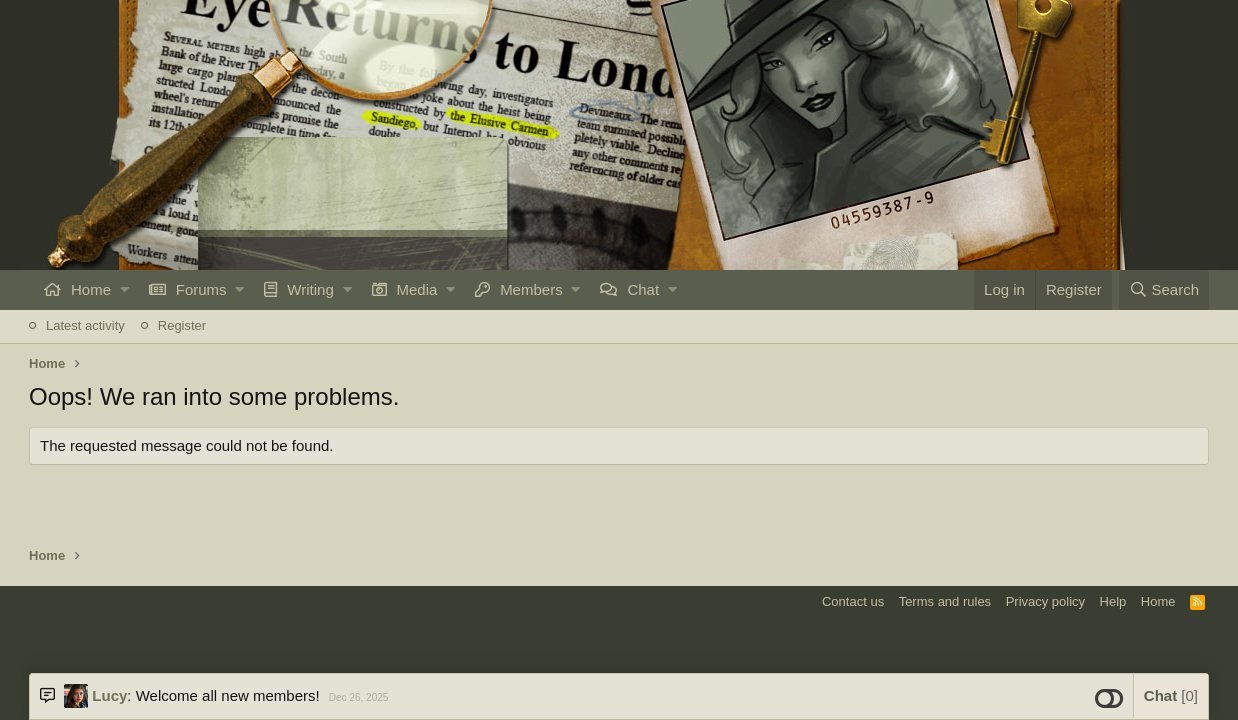 The height and width of the screenshot is (720, 1238). Describe the element at coordinates (1045, 601) in the screenshot. I see `Privacy policy` at that location.